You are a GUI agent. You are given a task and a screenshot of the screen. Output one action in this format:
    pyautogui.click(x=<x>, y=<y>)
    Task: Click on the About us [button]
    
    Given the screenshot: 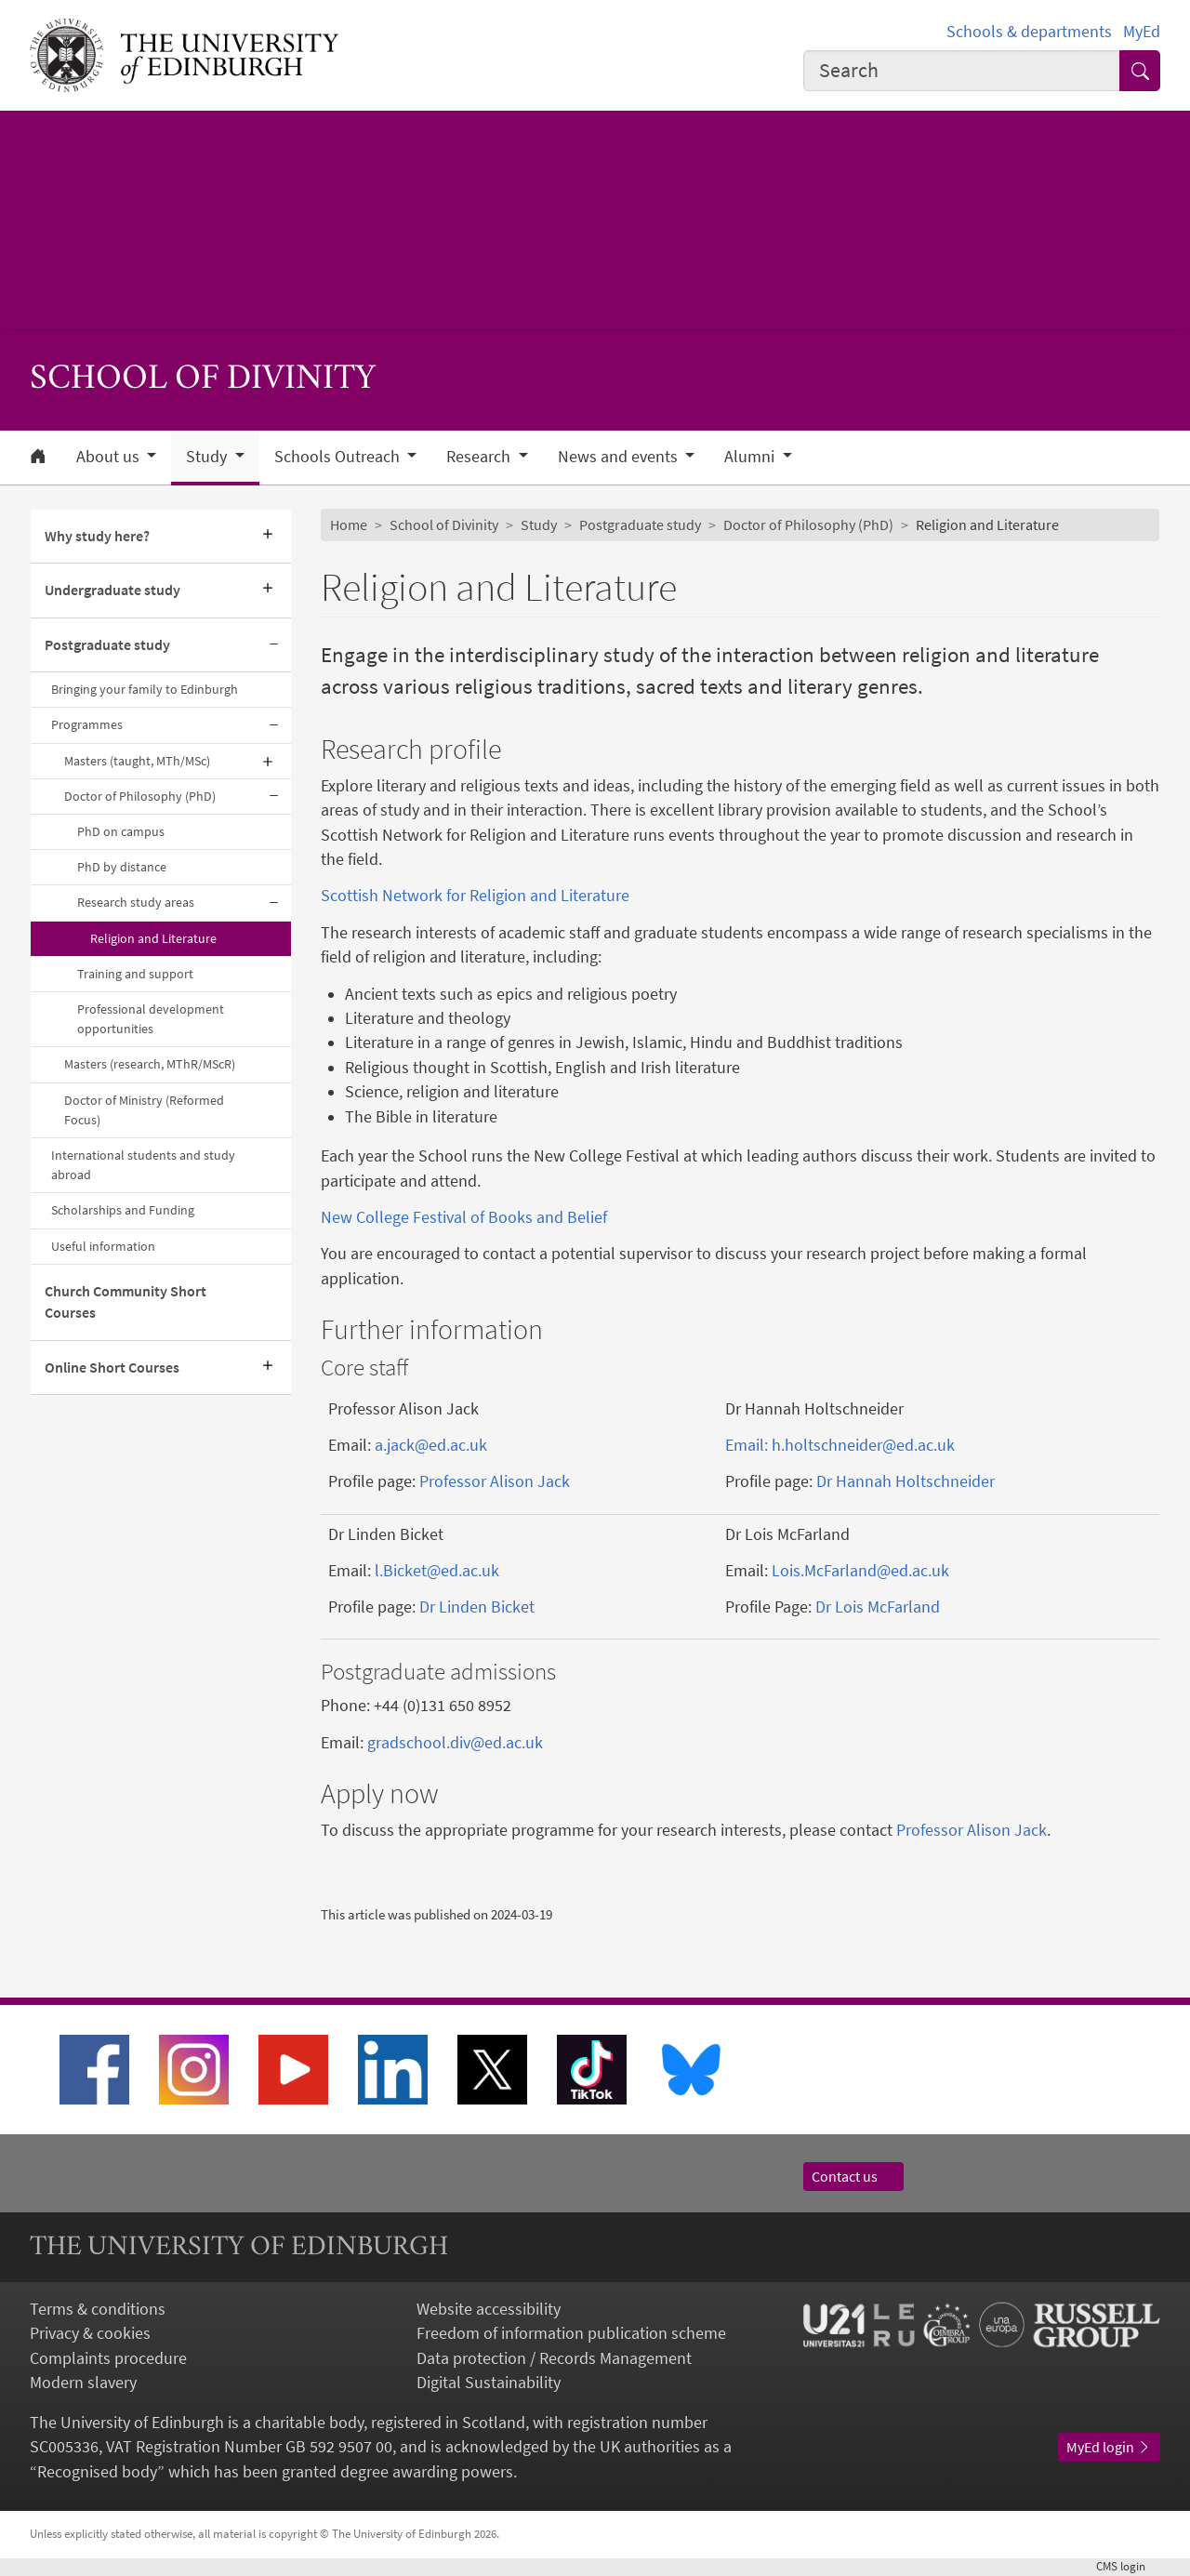 What is the action you would take?
    pyautogui.click(x=109, y=456)
    